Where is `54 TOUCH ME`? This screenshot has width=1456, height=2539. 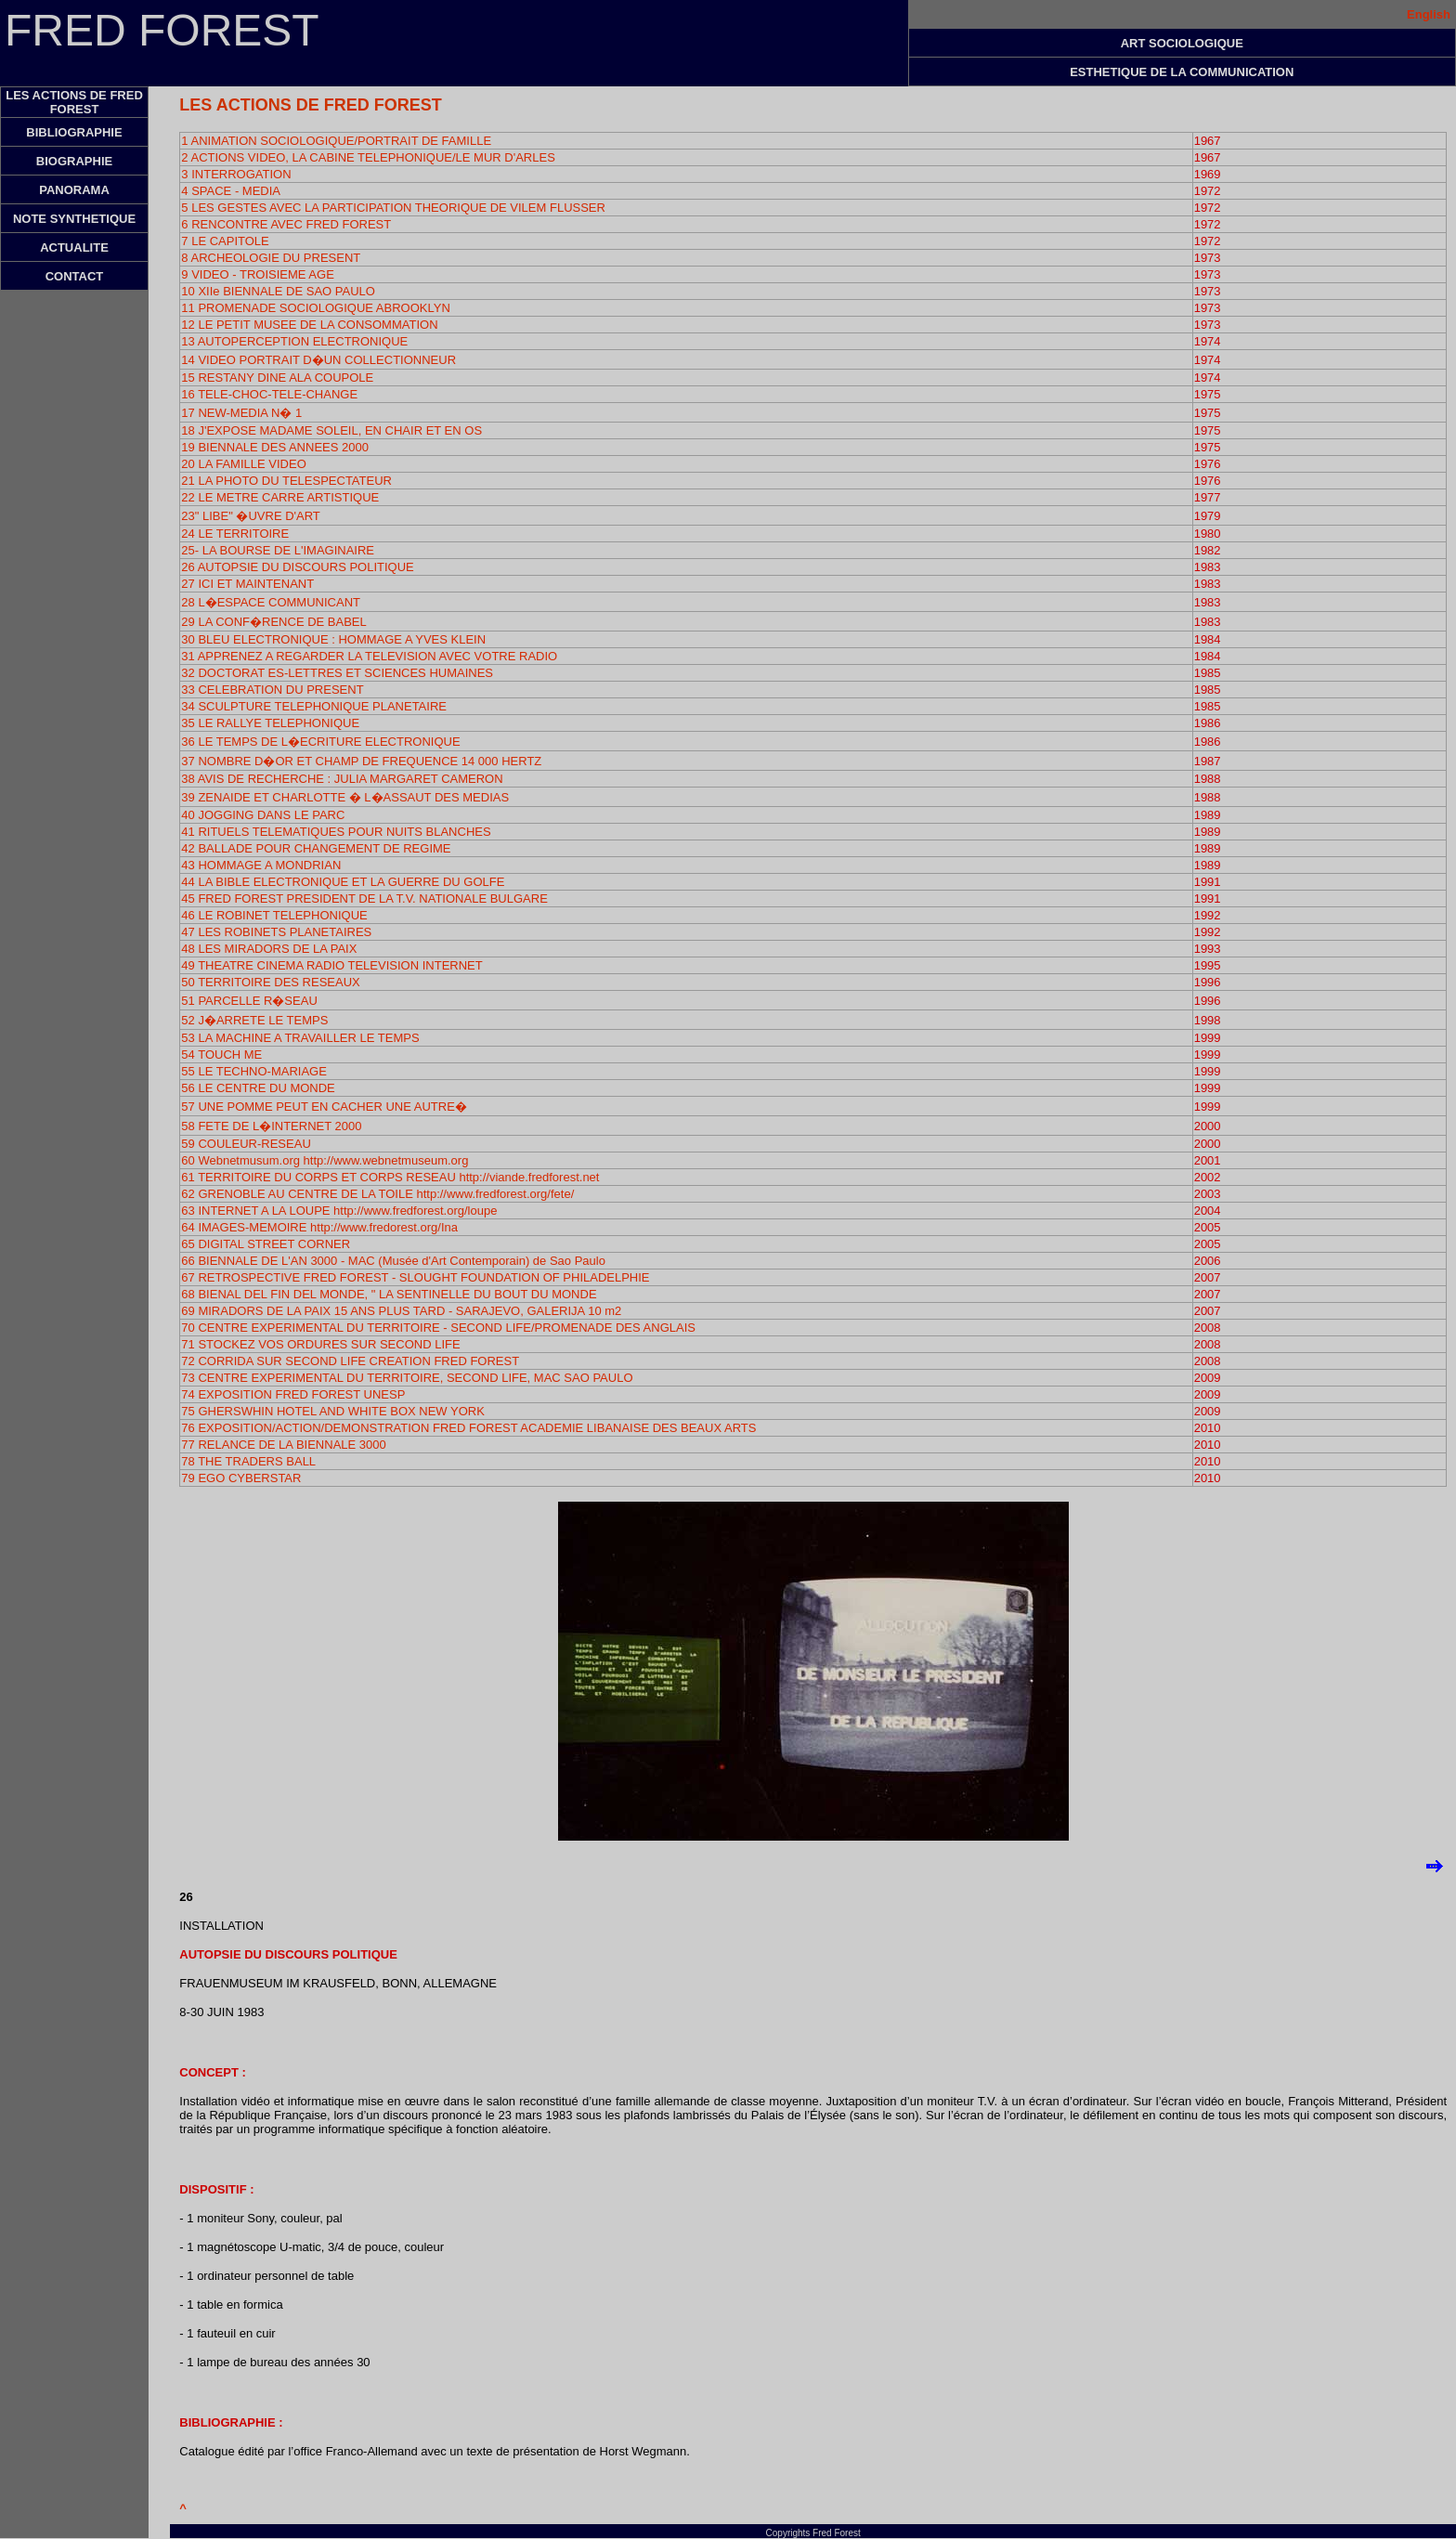
54 TOUCH ME is located at coordinates (221, 1054).